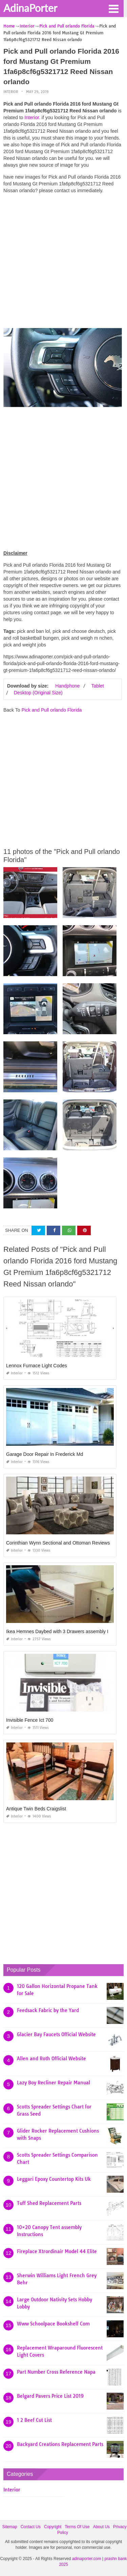 The height and width of the screenshot is (2576, 127). I want to click on Invisible Fence Ict 700, so click(29, 1720).